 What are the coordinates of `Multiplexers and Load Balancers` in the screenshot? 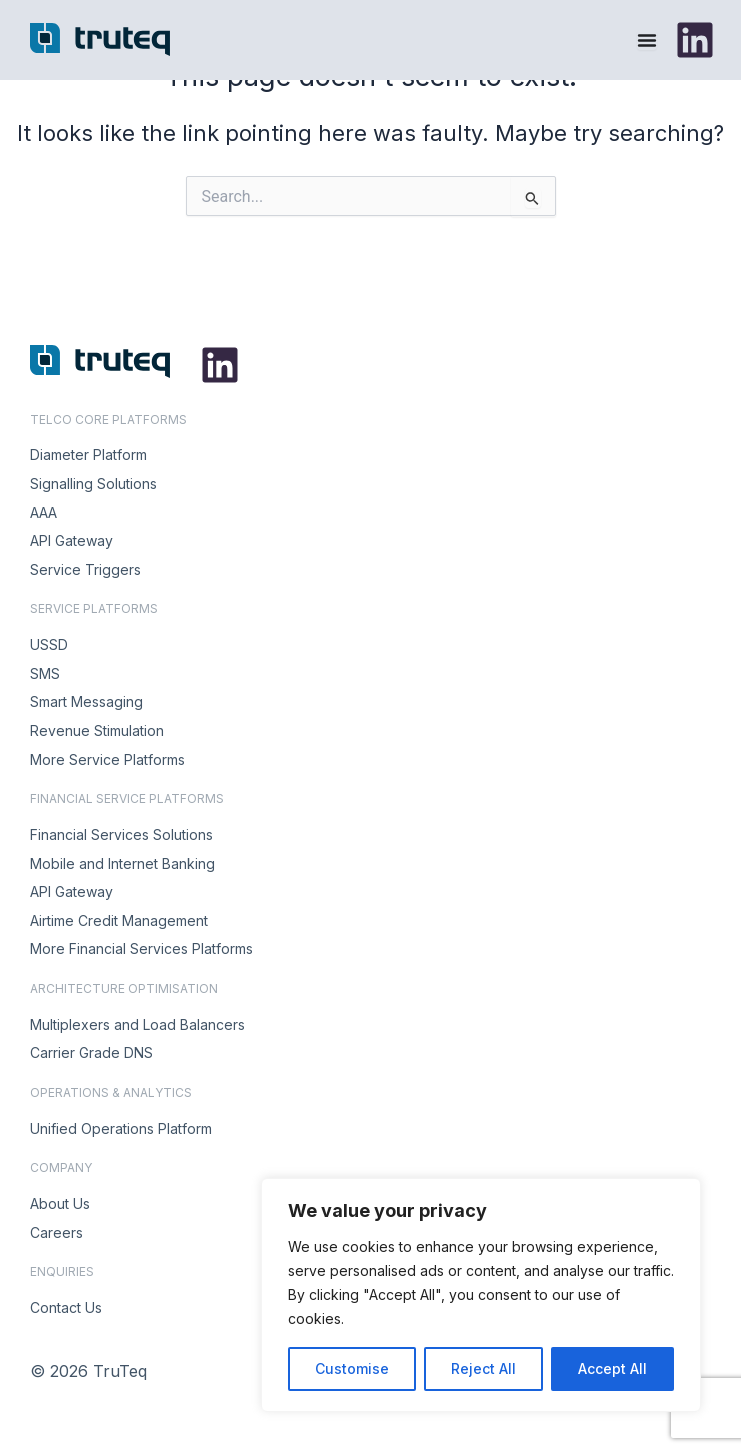 It's located at (137, 1024).